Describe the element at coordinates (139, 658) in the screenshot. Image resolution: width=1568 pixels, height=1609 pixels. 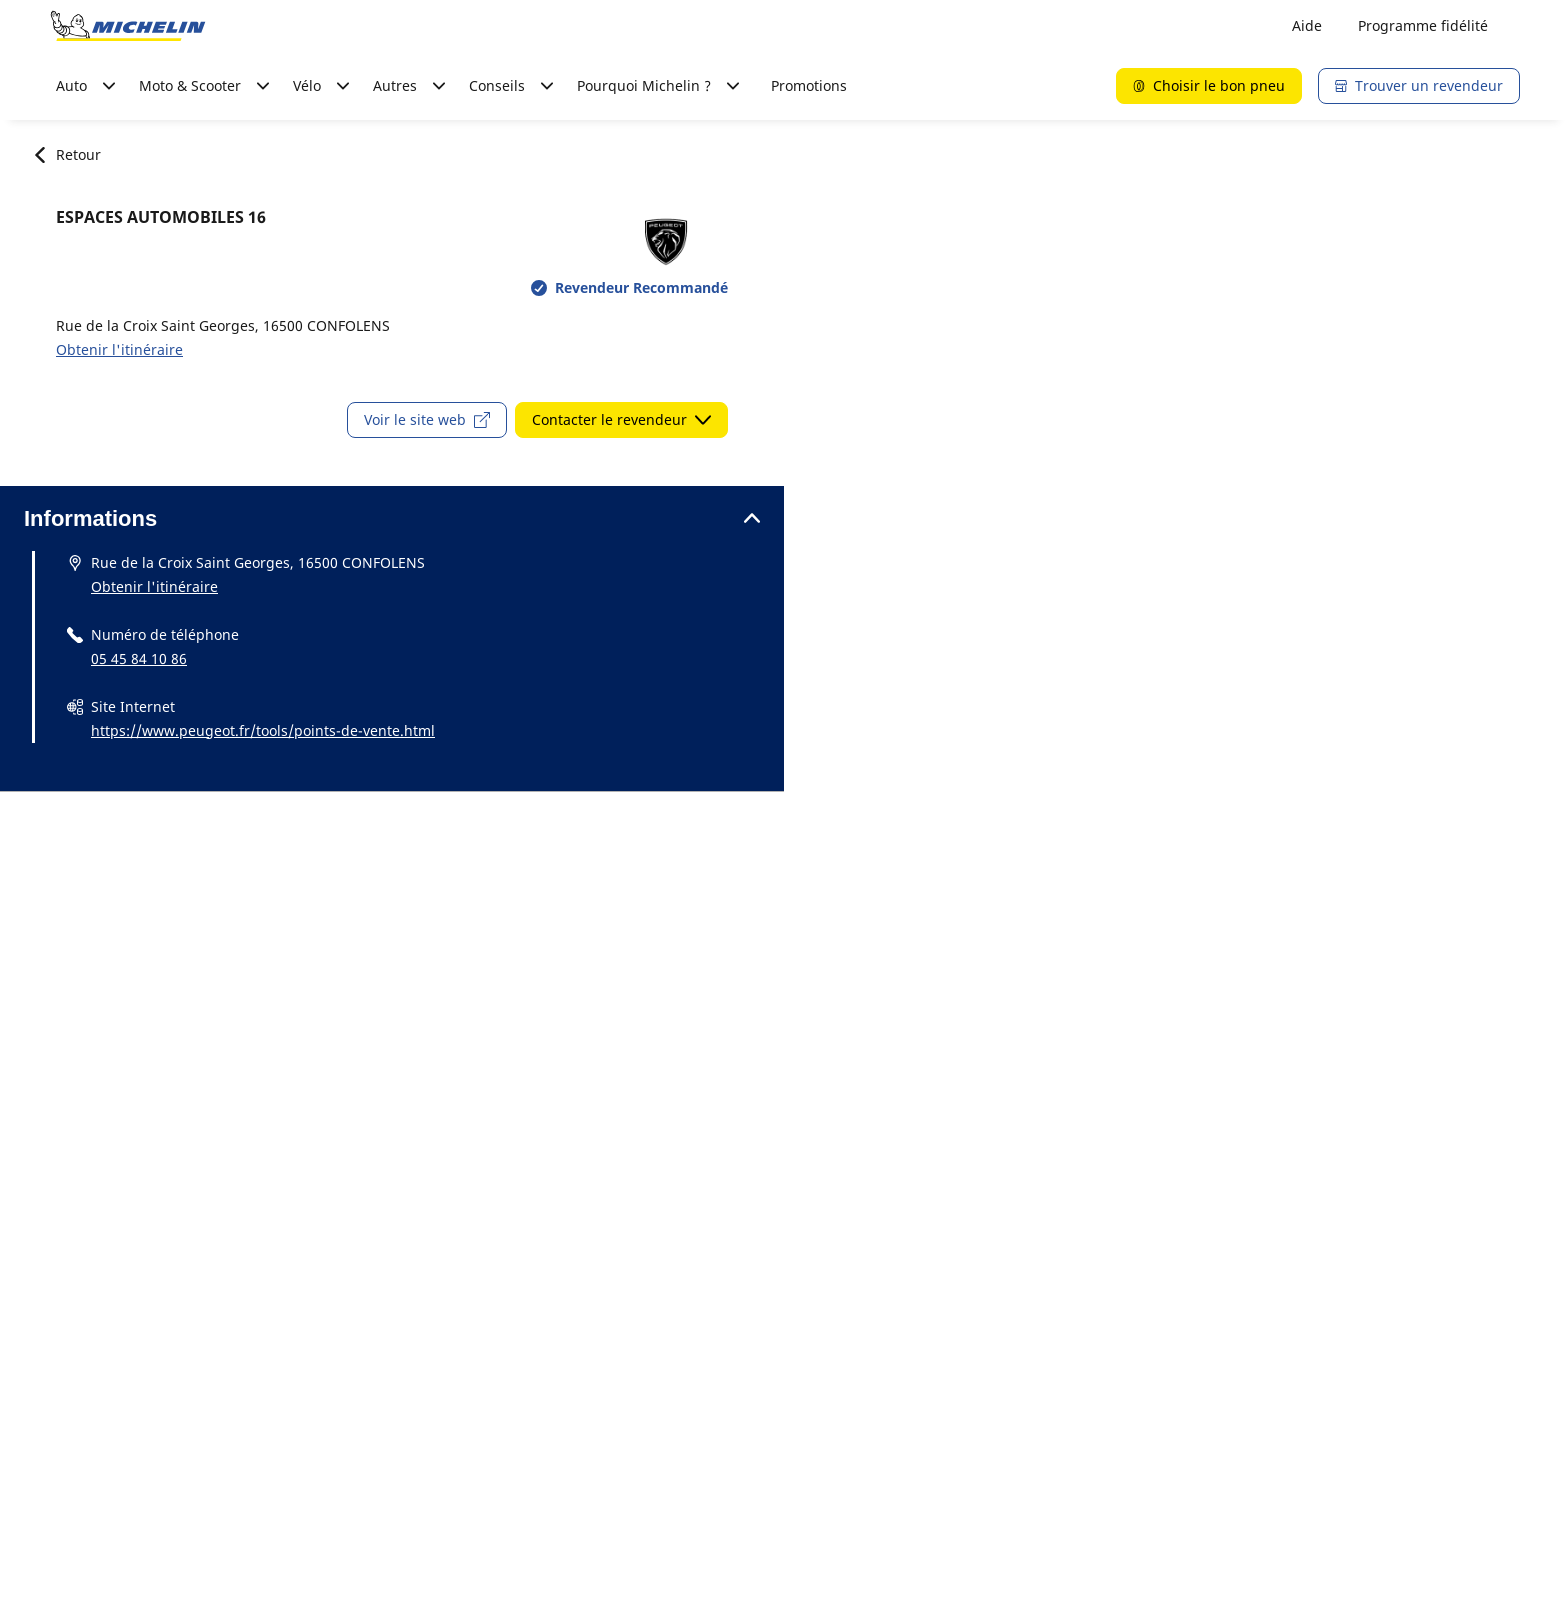
I see `05 45 84 10 86` at that location.